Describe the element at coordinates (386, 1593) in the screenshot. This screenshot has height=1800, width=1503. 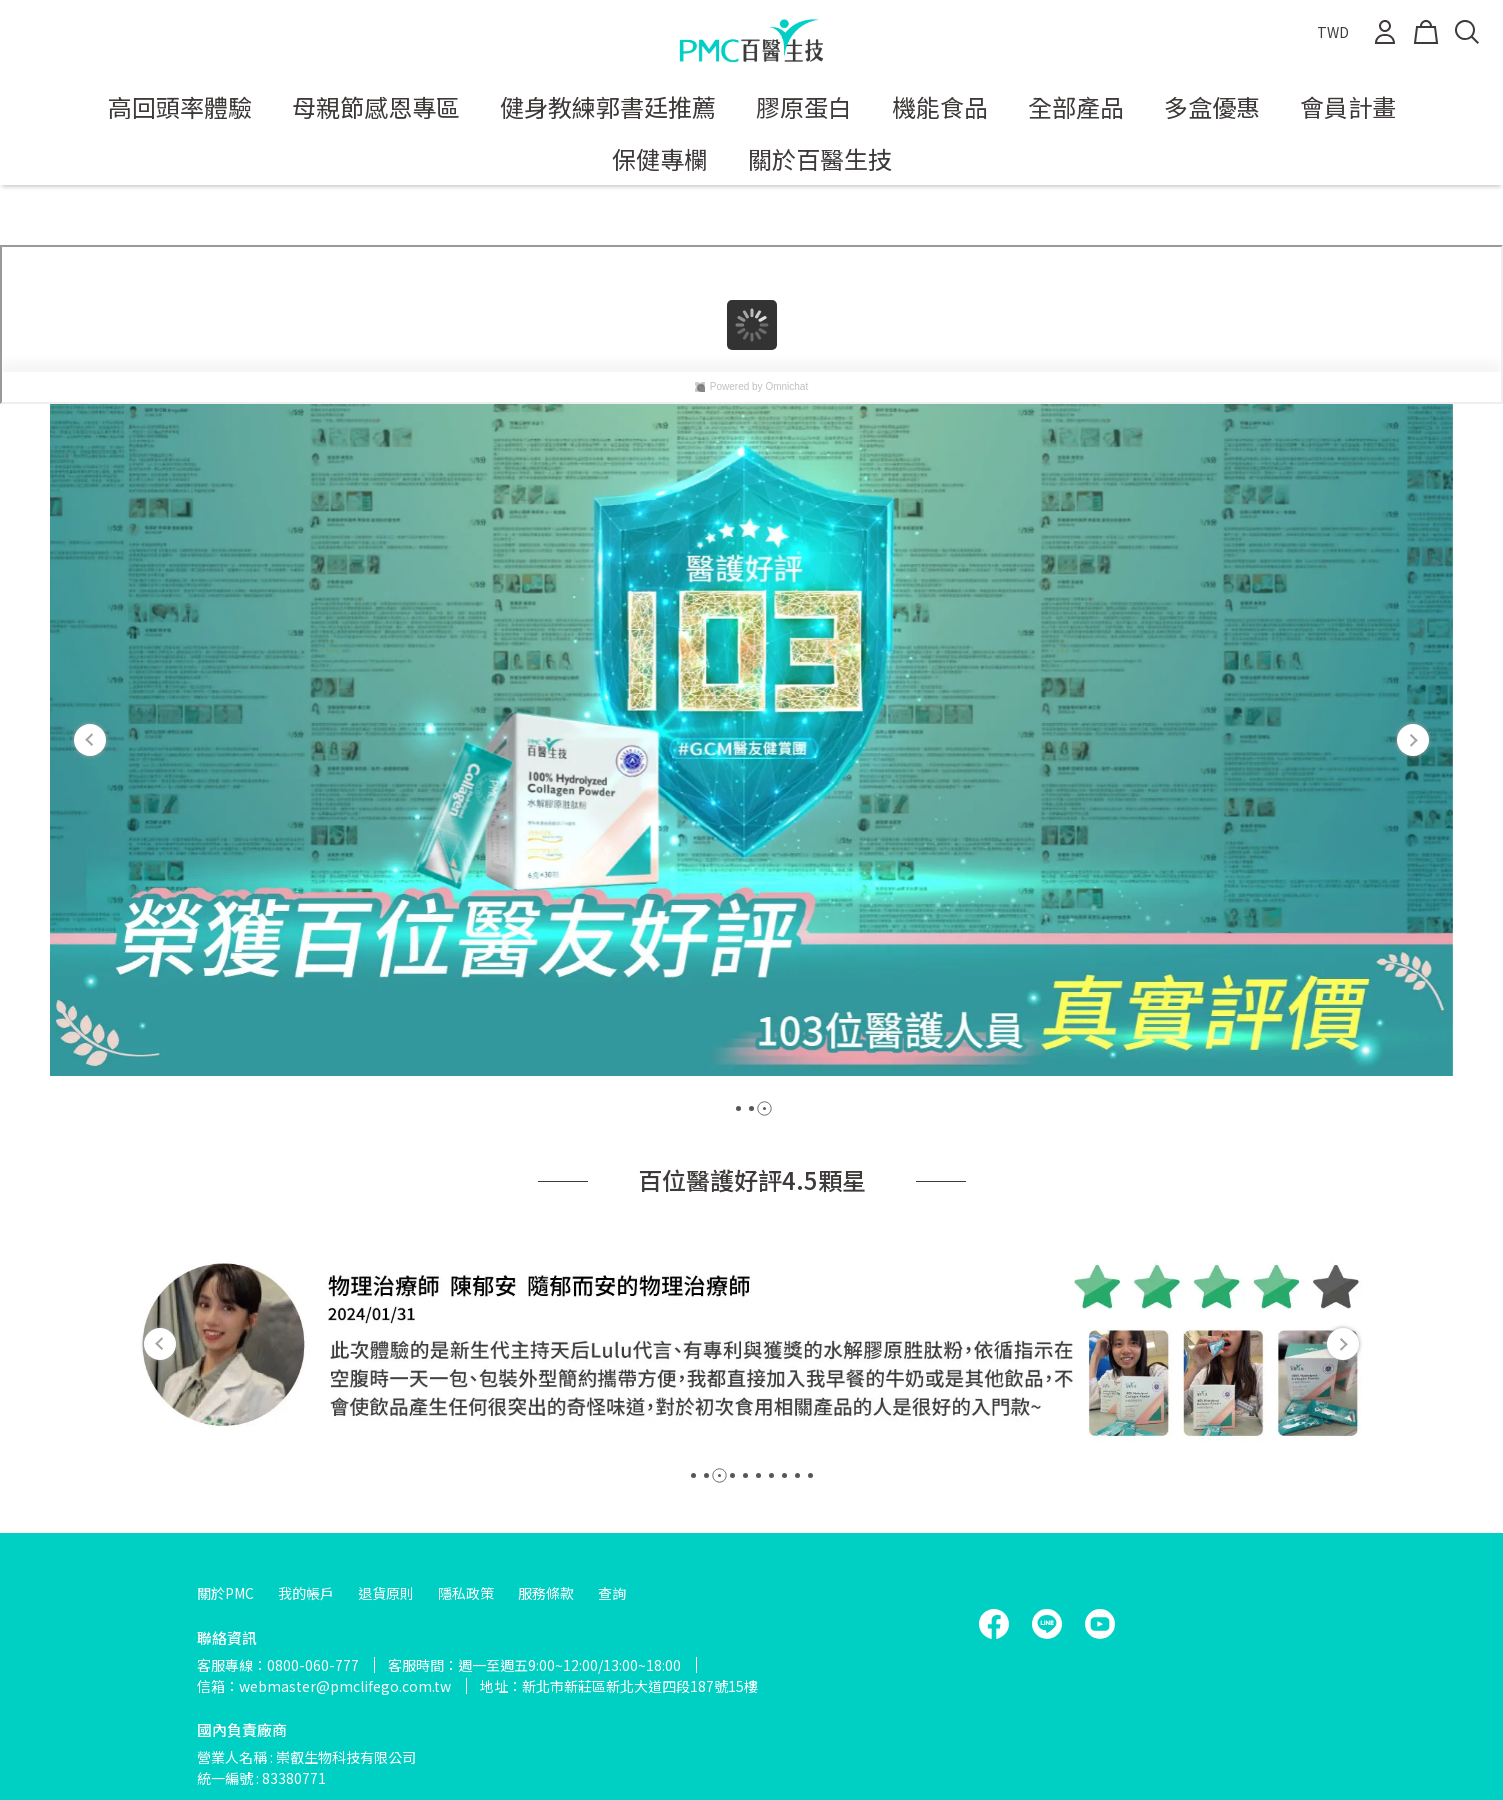
I see `退貨原則` at that location.